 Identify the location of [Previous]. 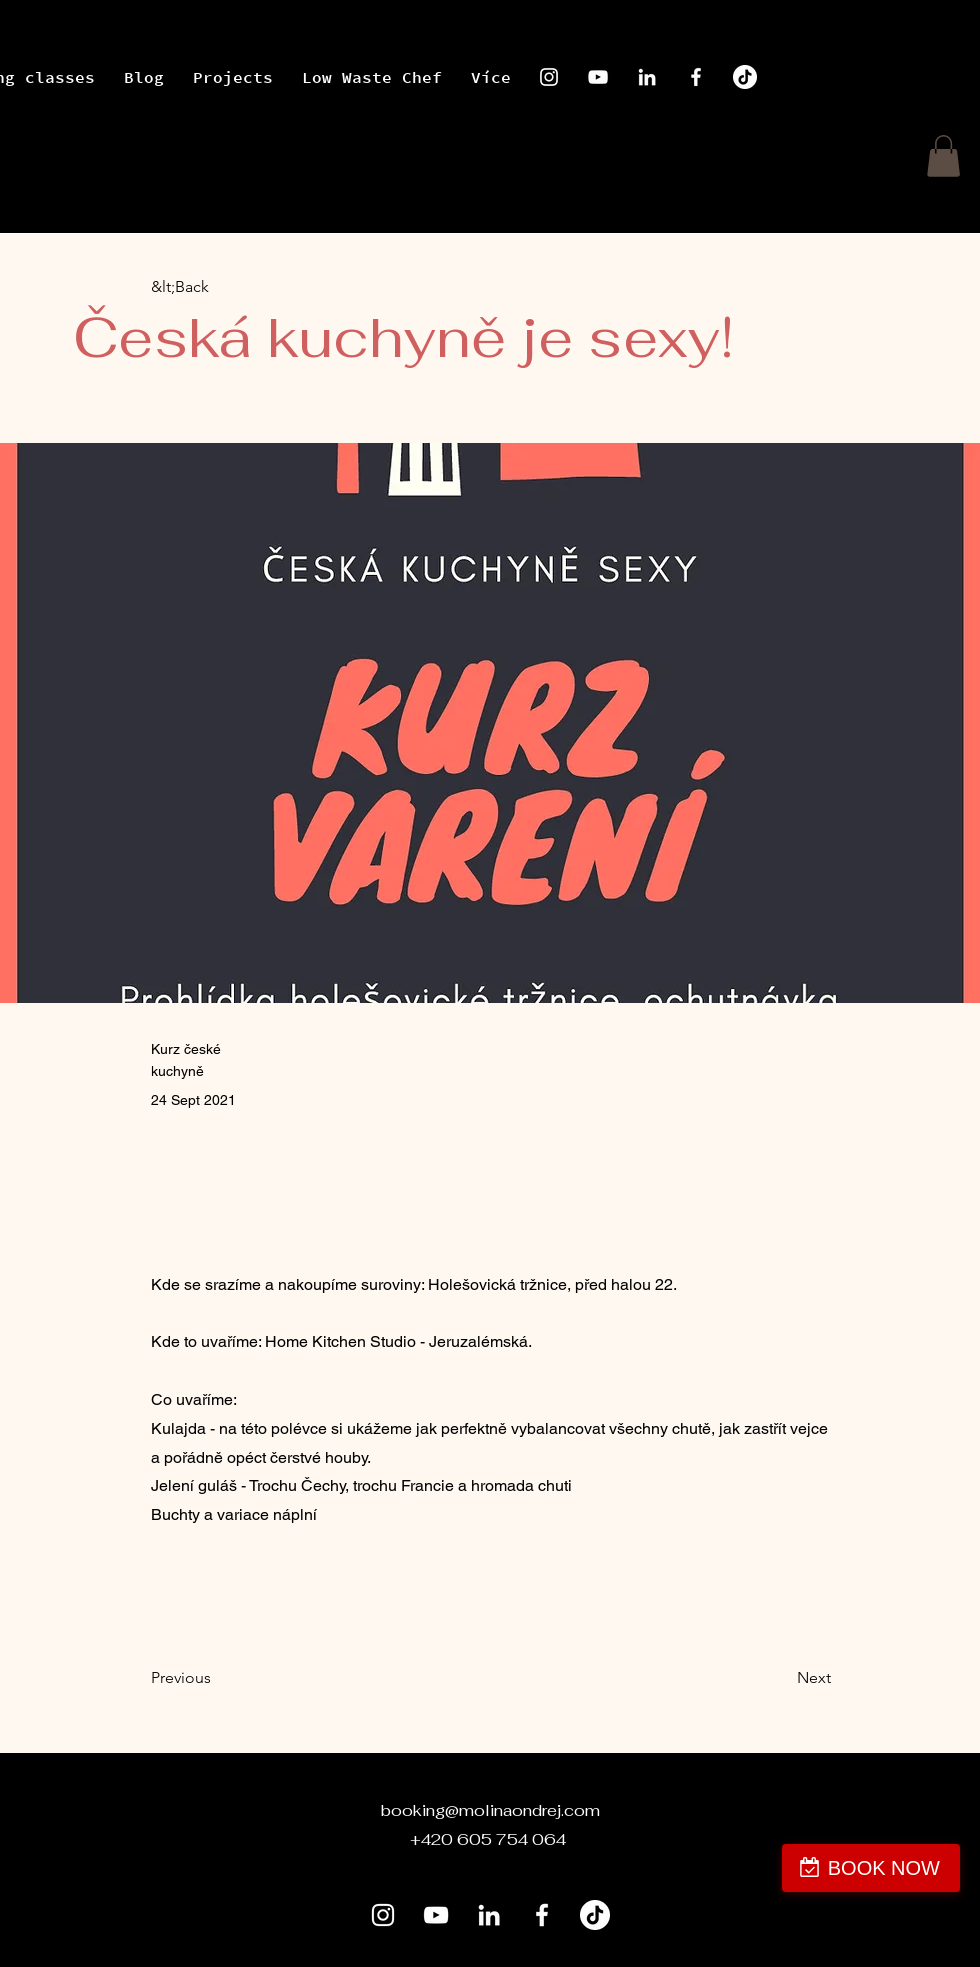
(217, 1678).